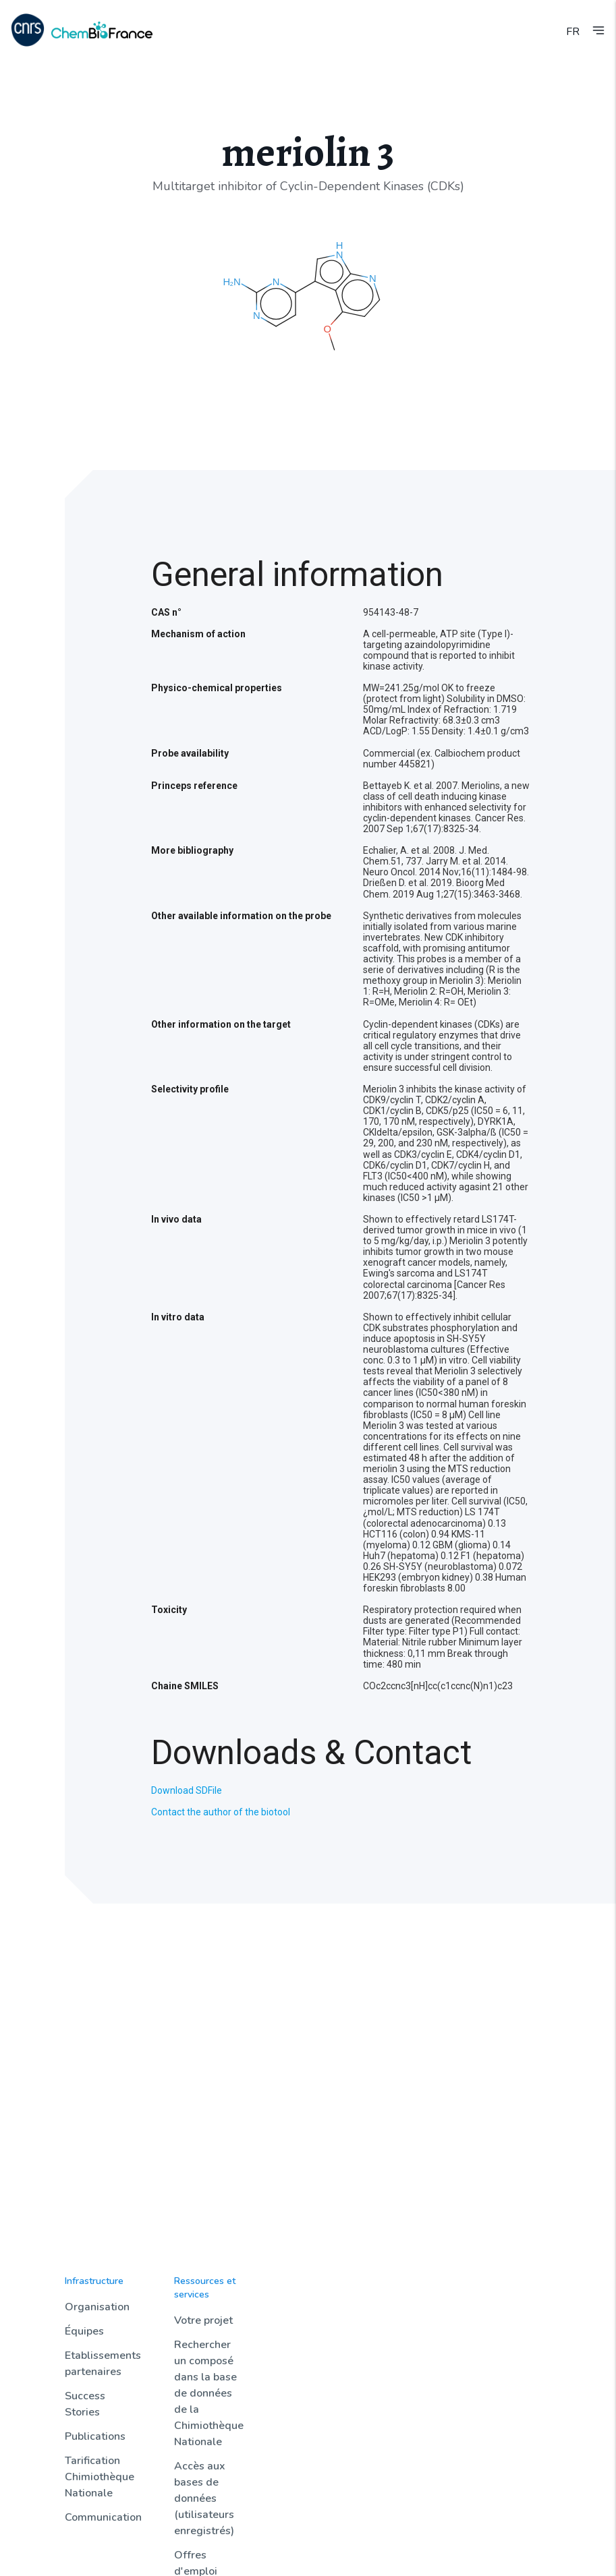 This screenshot has height=2576, width=616. Describe the element at coordinates (220, 1812) in the screenshot. I see `Contact the author of the biotool` at that location.